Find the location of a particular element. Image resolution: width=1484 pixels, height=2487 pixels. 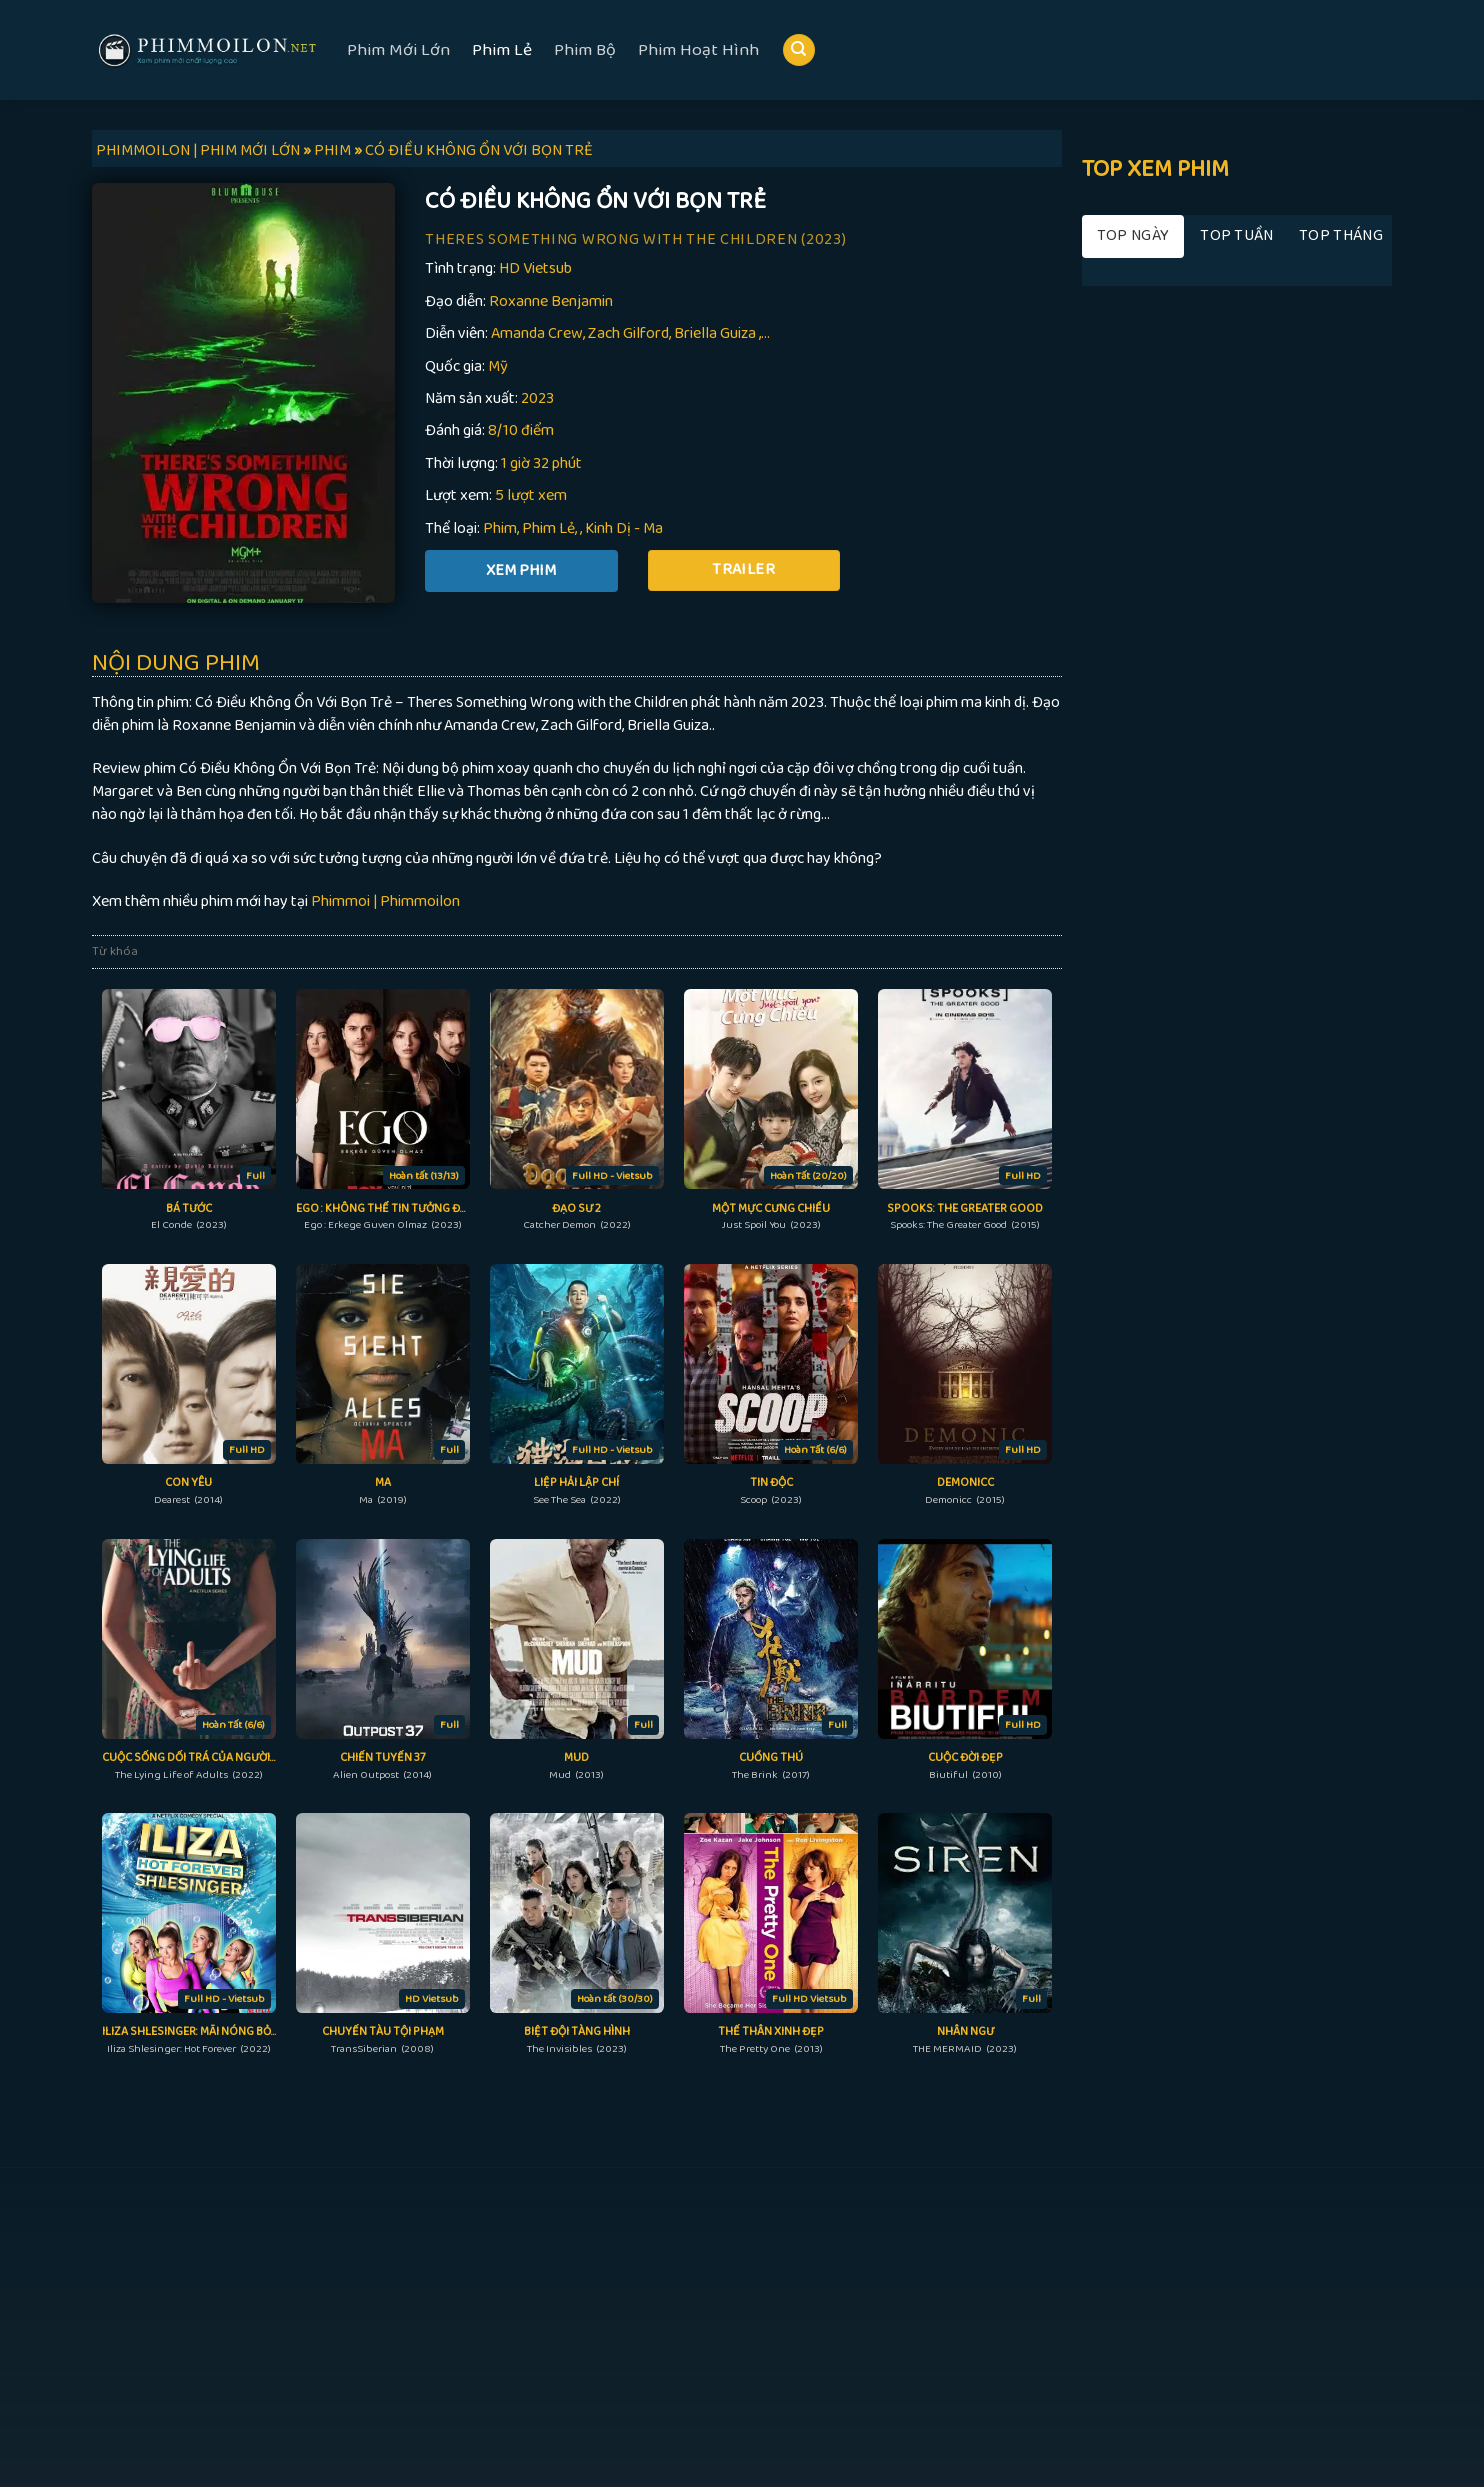

Kinh Dị - Ma is located at coordinates (624, 528).